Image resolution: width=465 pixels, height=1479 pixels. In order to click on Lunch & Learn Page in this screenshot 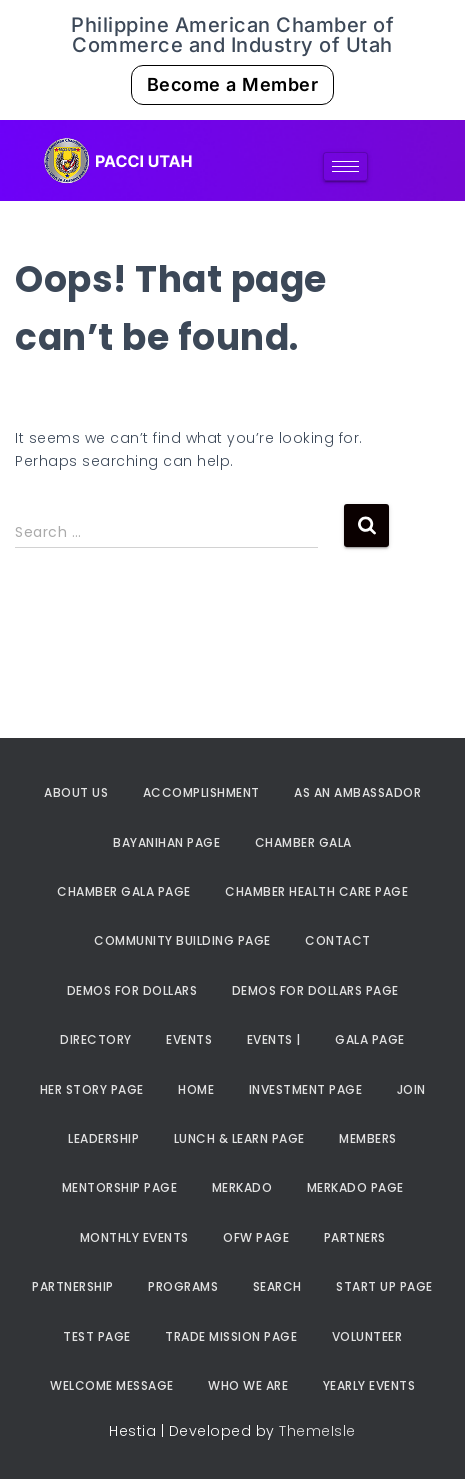, I will do `click(239, 1138)`.